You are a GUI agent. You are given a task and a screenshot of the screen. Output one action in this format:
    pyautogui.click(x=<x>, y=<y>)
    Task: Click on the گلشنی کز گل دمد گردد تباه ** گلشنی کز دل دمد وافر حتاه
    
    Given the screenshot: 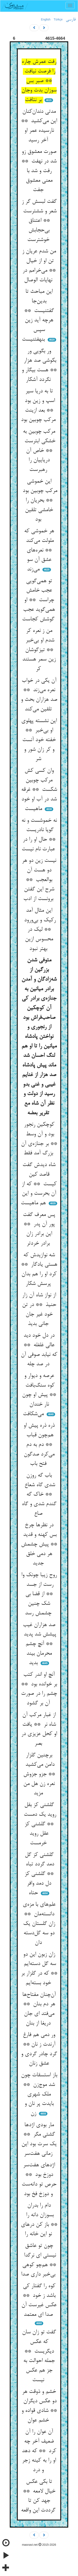 What is the action you would take?
    pyautogui.click(x=39, y=1874)
    